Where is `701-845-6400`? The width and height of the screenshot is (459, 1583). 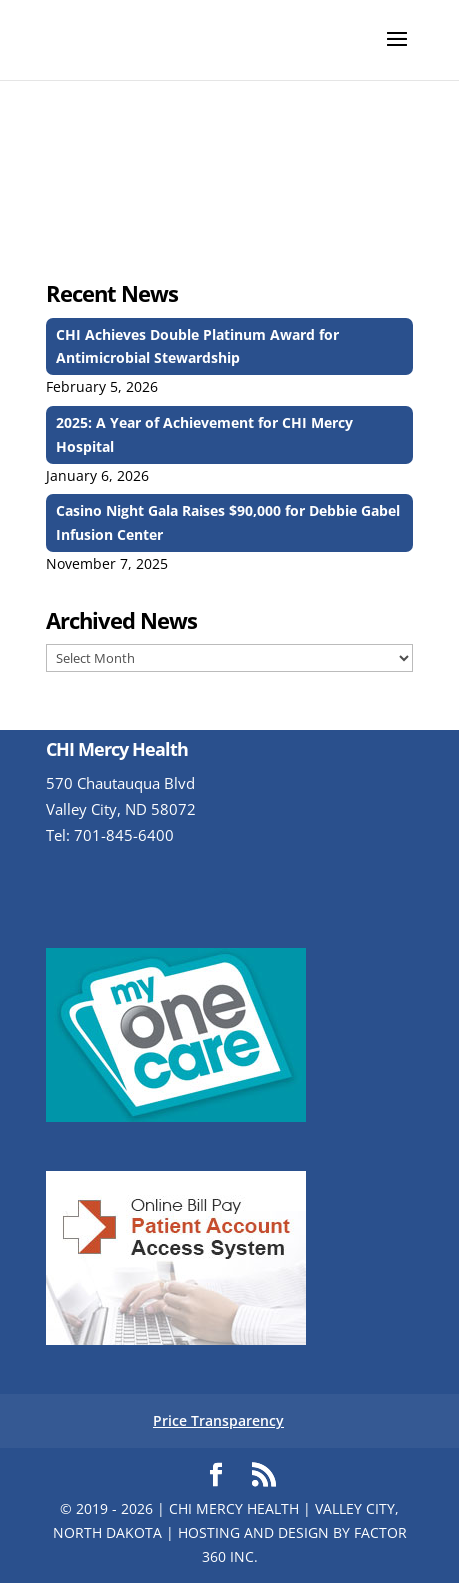 701-845-6400 is located at coordinates (124, 835).